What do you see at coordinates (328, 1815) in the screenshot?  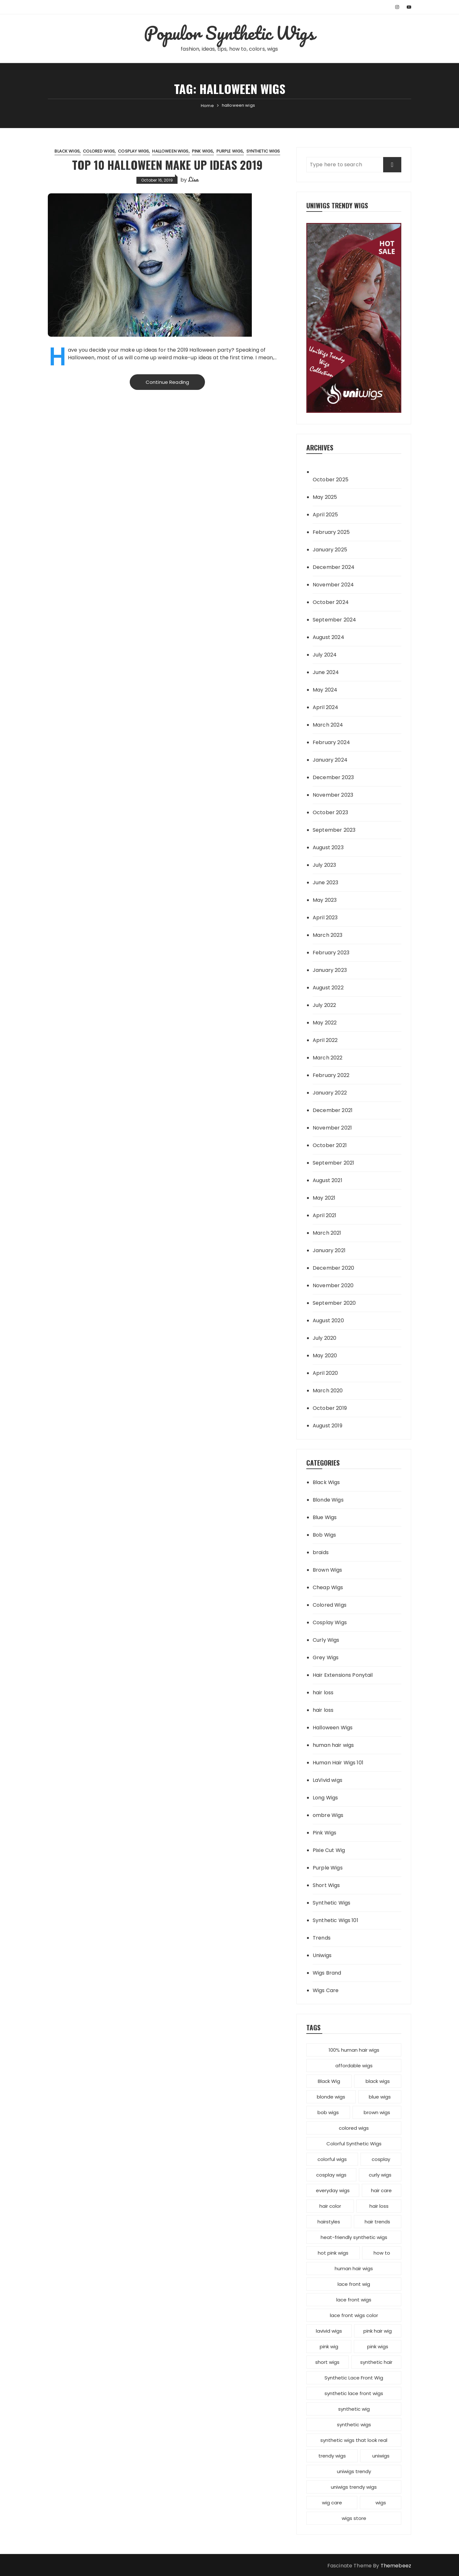 I see `ombre Wigs` at bounding box center [328, 1815].